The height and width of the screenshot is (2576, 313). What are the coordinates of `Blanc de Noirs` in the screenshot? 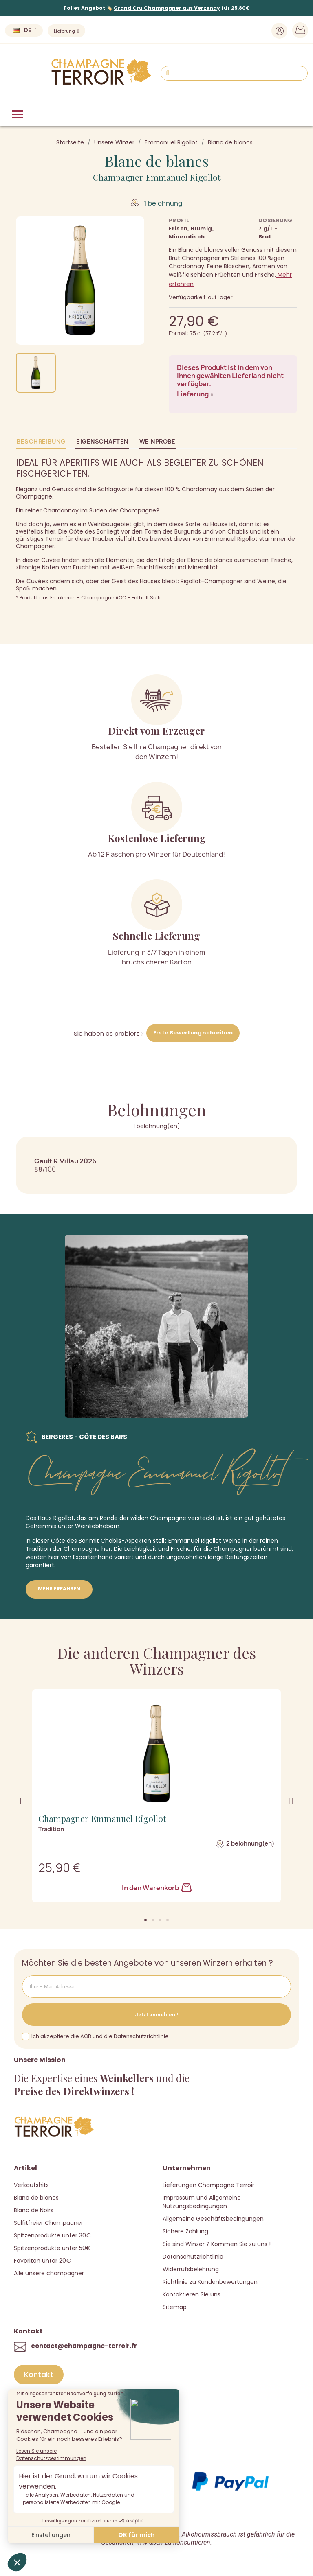 It's located at (33, 2210).